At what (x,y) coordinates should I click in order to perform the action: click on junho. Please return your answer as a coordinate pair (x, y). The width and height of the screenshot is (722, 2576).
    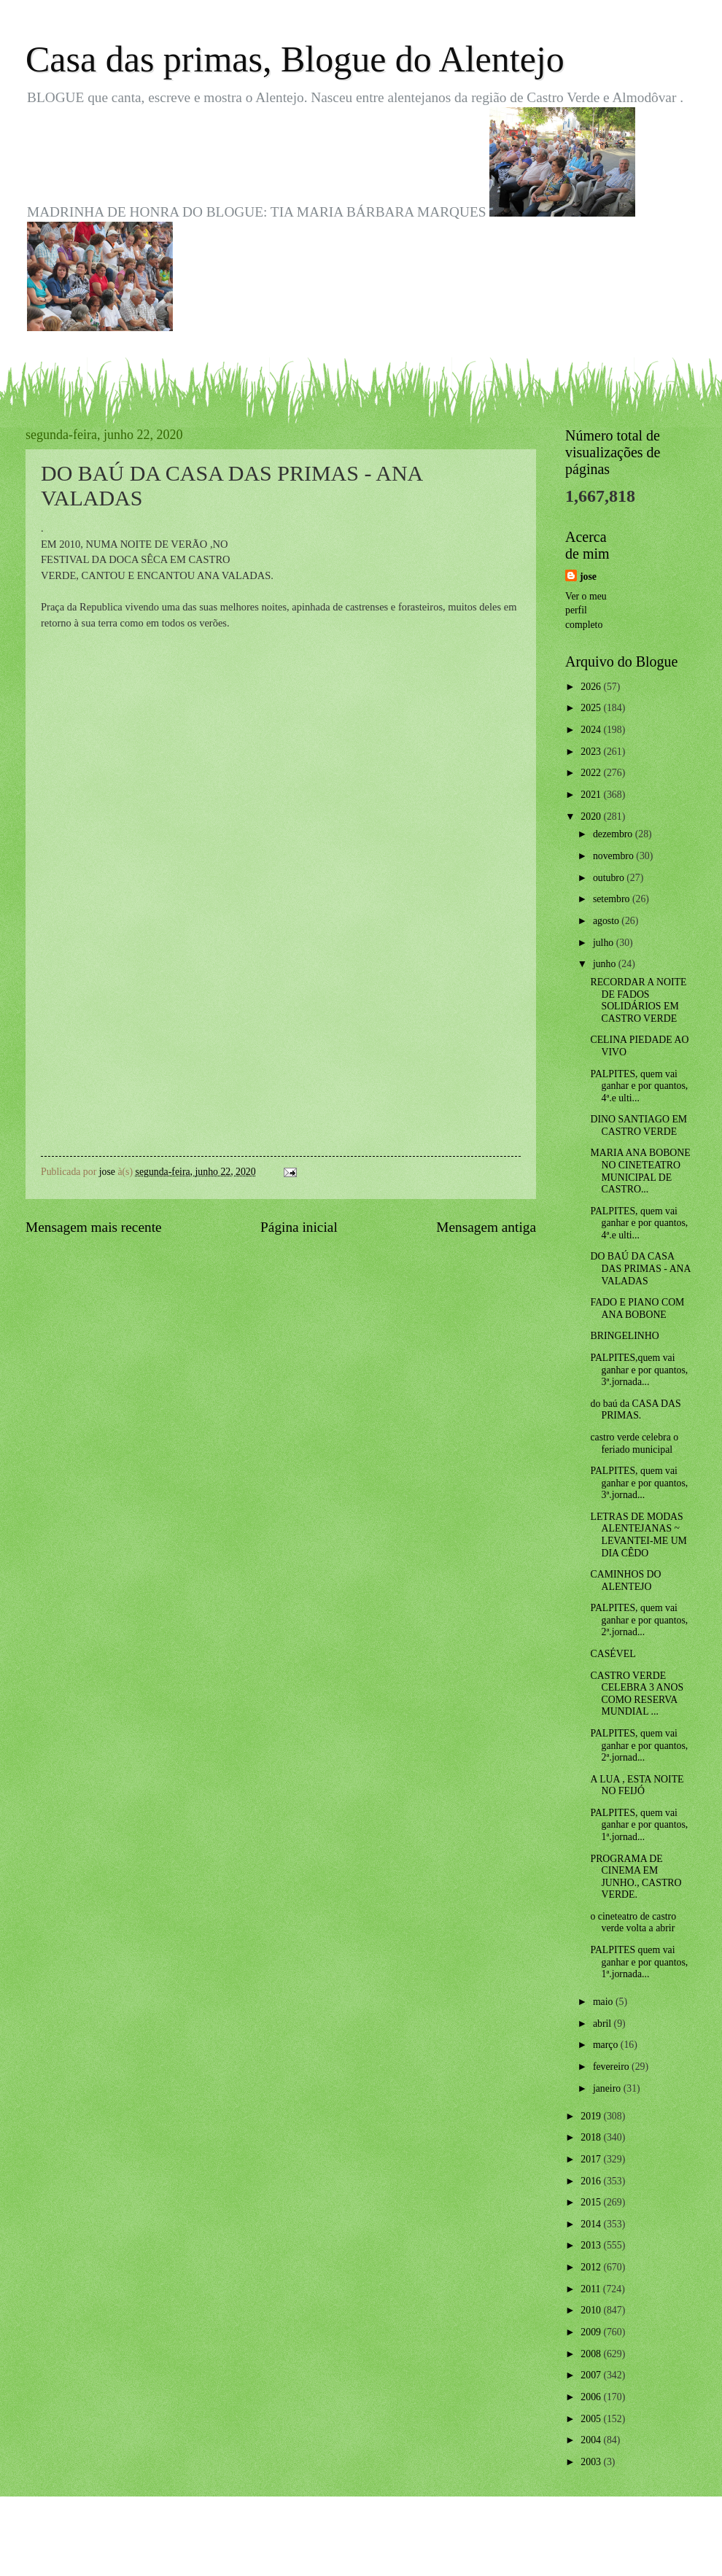
    Looking at the image, I should click on (605, 963).